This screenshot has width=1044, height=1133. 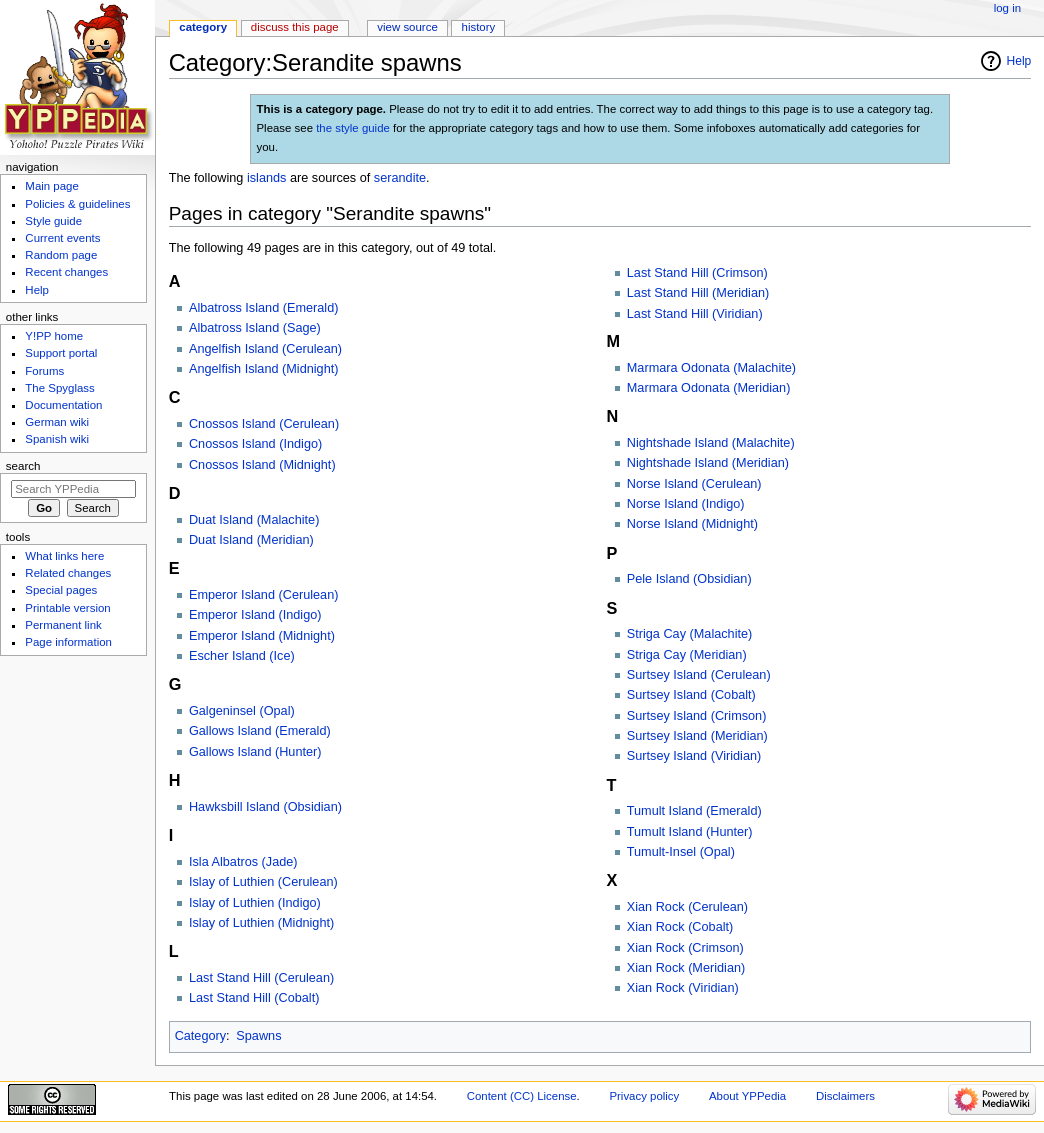 What do you see at coordinates (686, 968) in the screenshot?
I see `Xian Rock (Meridian)` at bounding box center [686, 968].